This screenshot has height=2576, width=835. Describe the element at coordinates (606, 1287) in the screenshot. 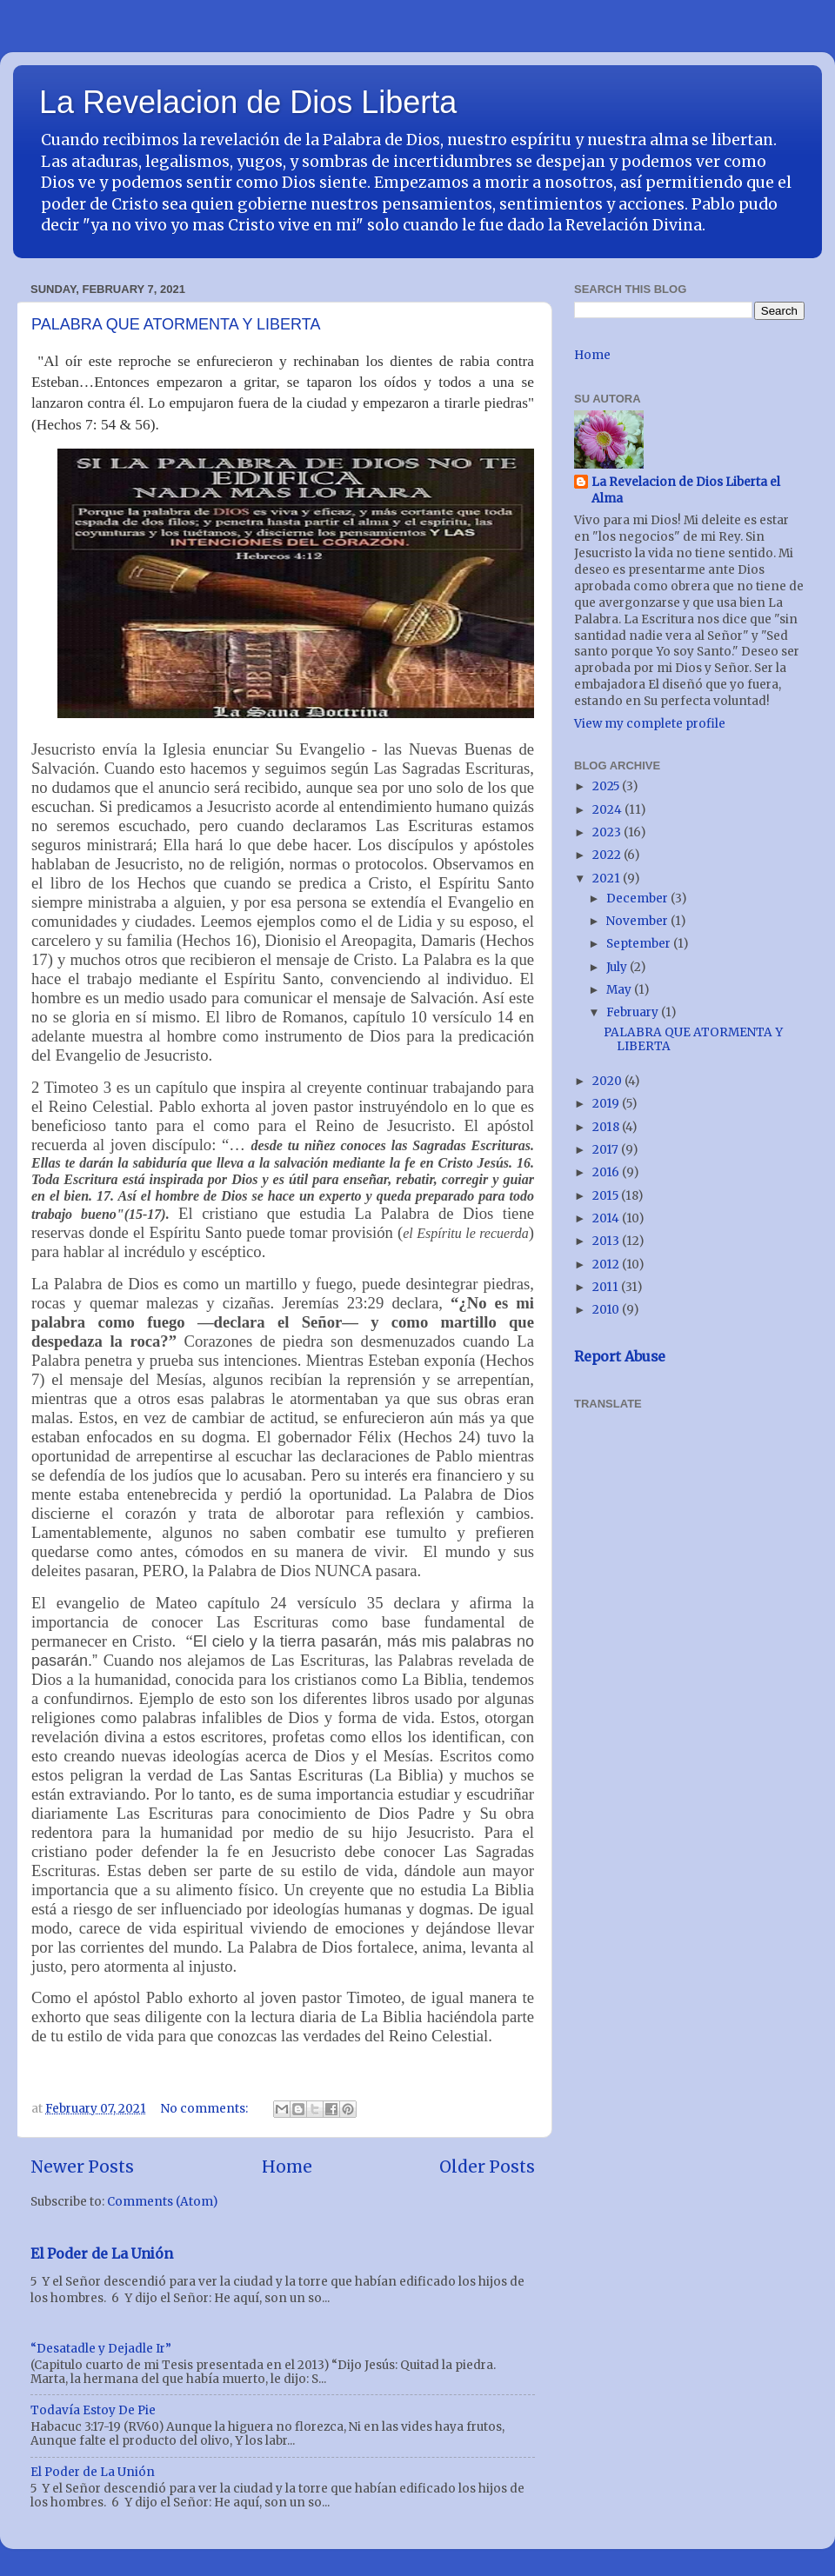

I see `2011` at that location.